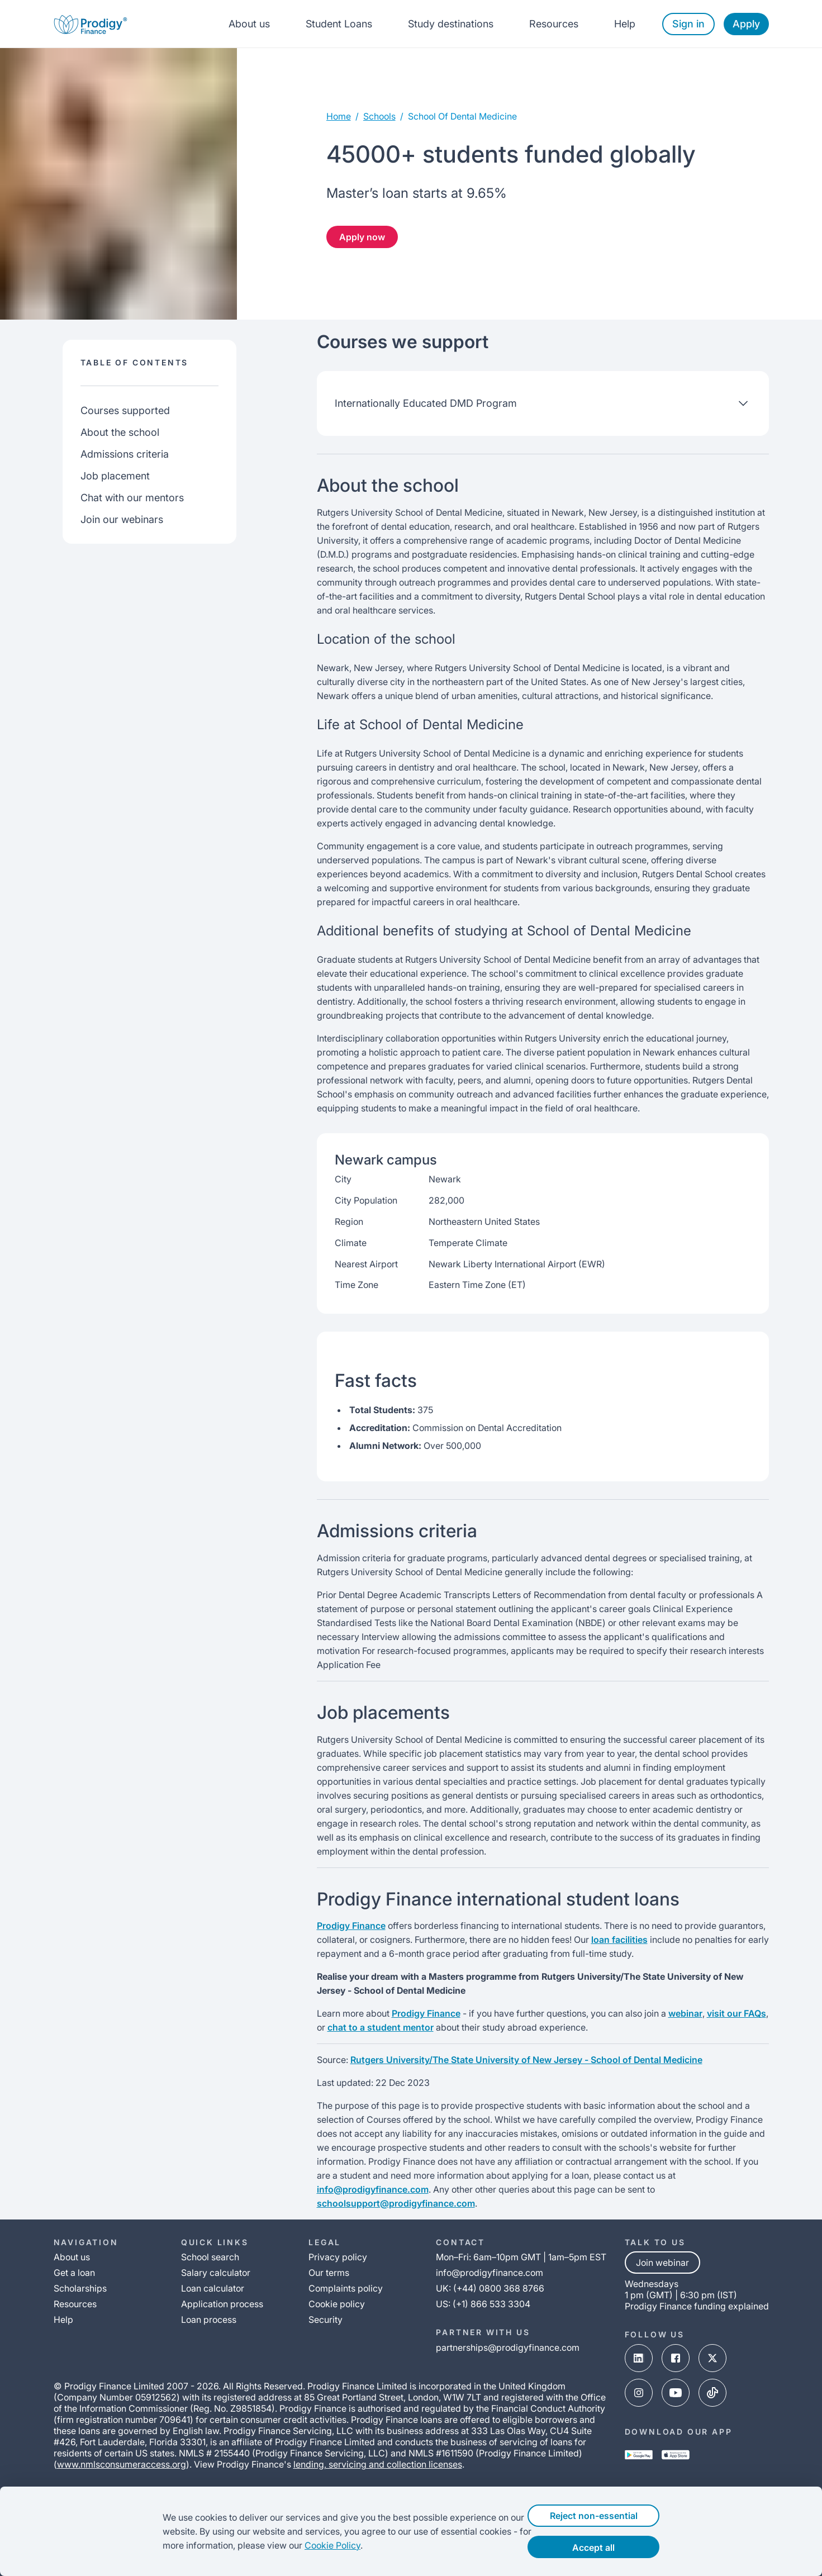 The height and width of the screenshot is (2576, 822). I want to click on Loan calculator, so click(212, 2288).